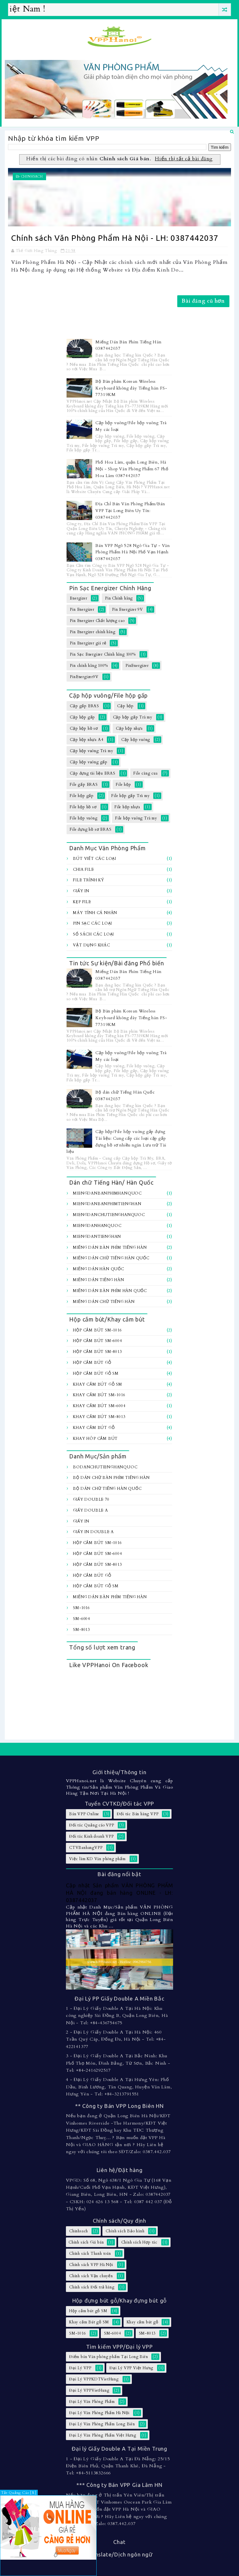 This screenshot has height=2576, width=239. Describe the element at coordinates (99, 1416) in the screenshot. I see `Khay cắm bút SM-8013` at that location.